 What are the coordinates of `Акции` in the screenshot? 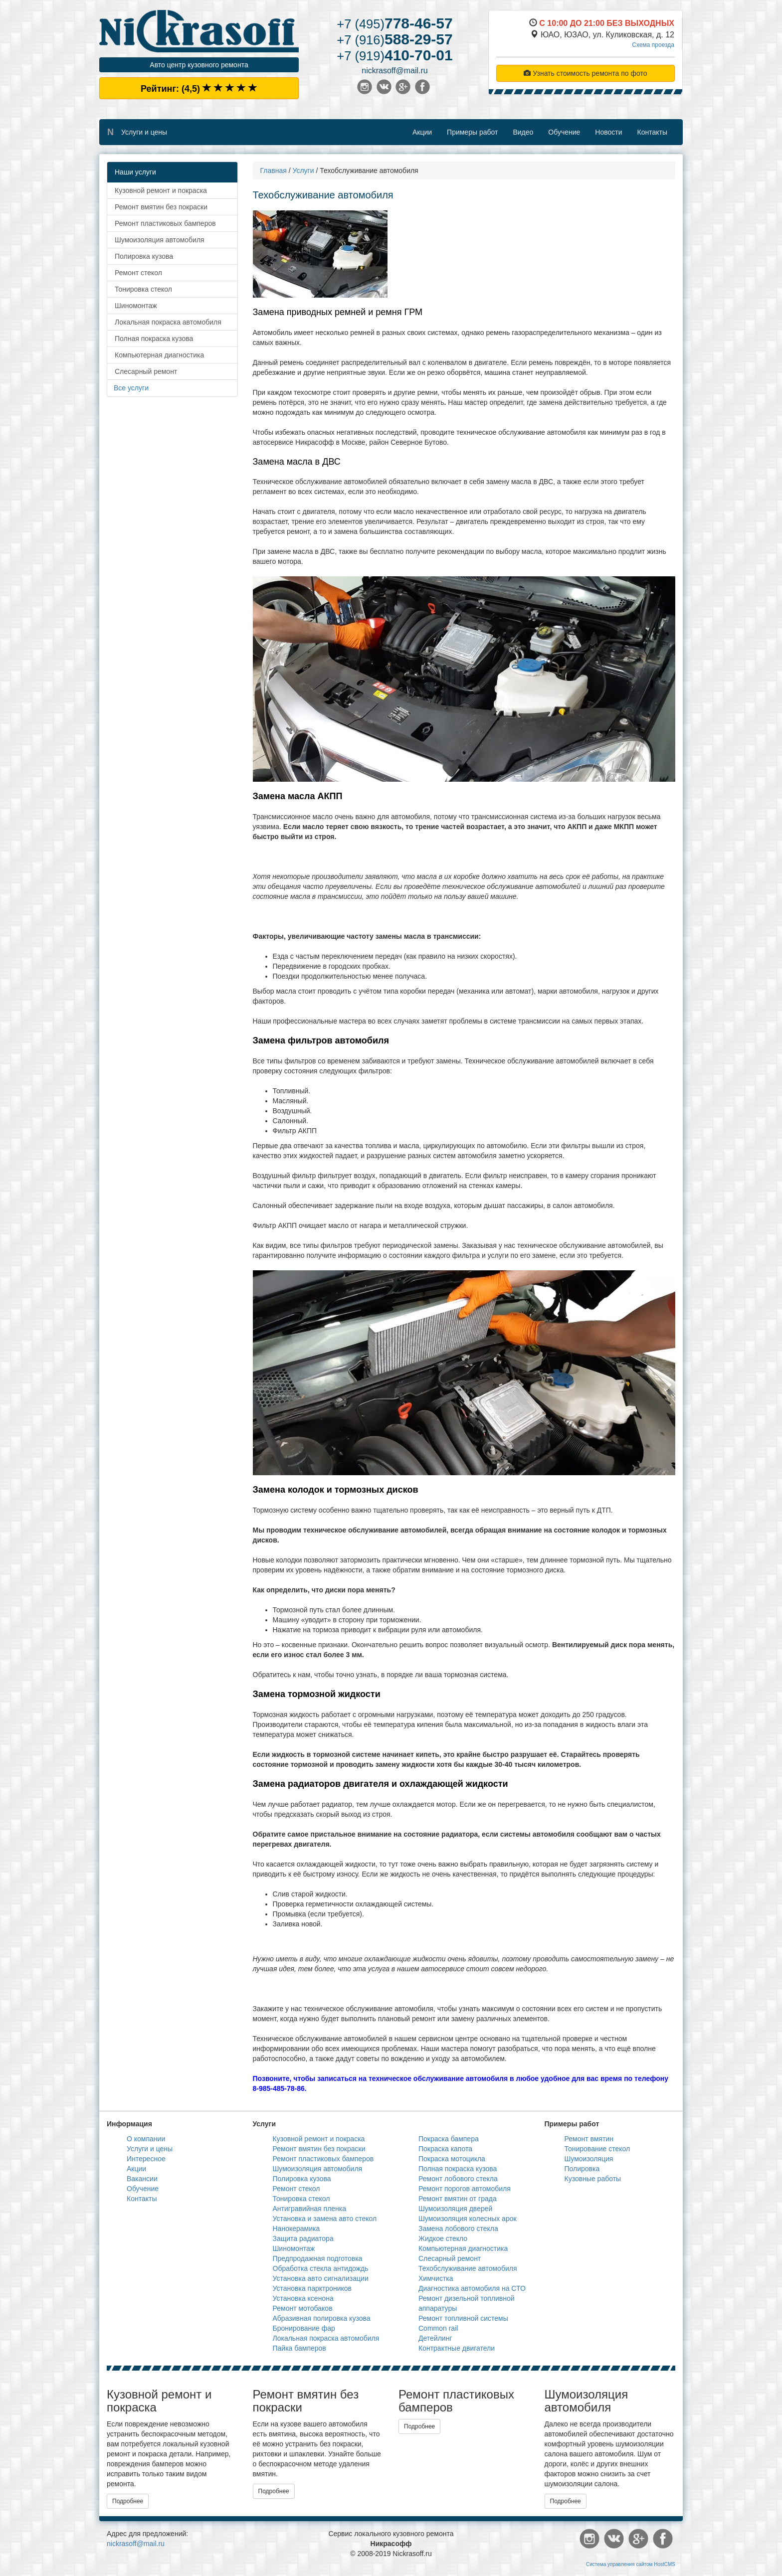 It's located at (422, 132).